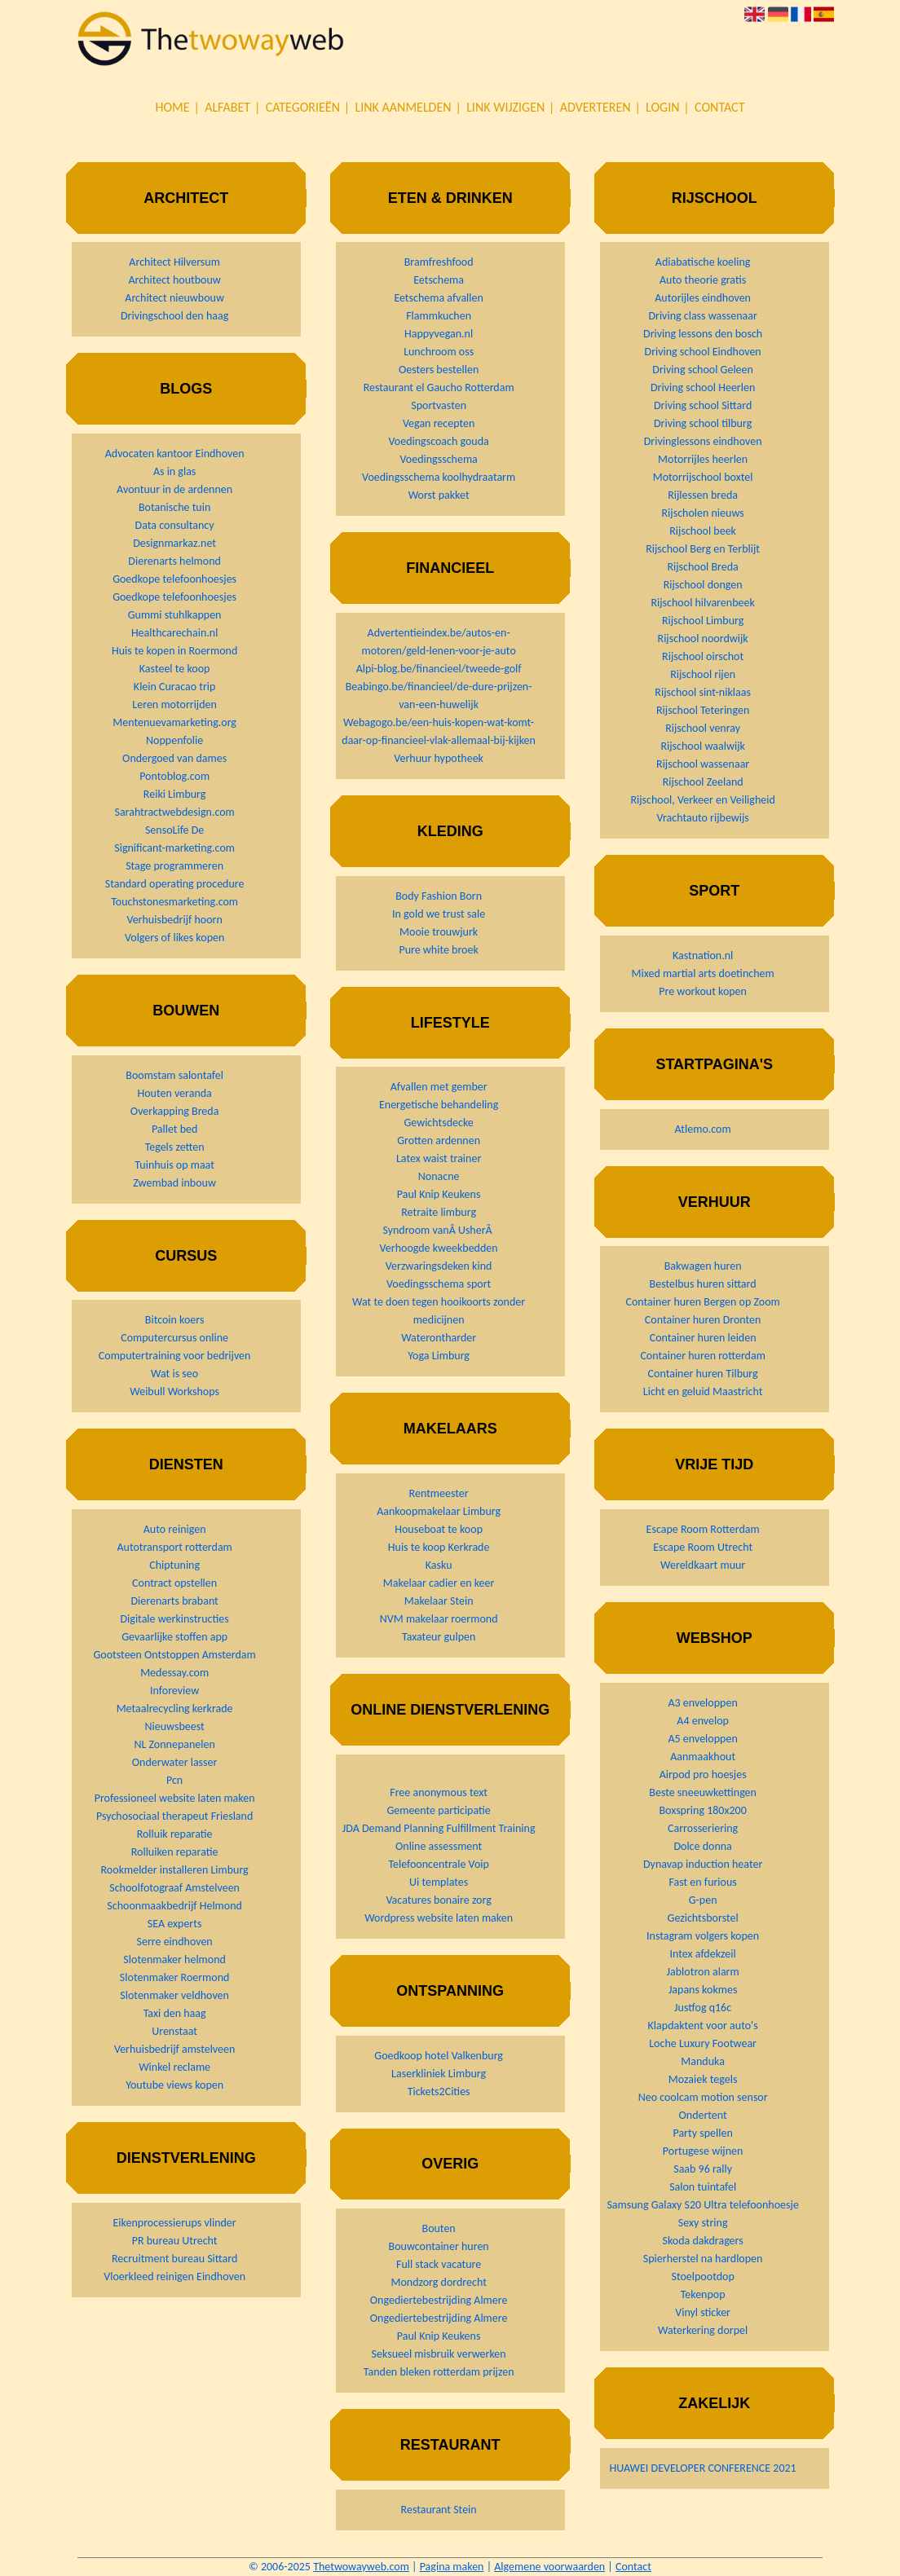  I want to click on Architect Hilversum, so click(174, 262).